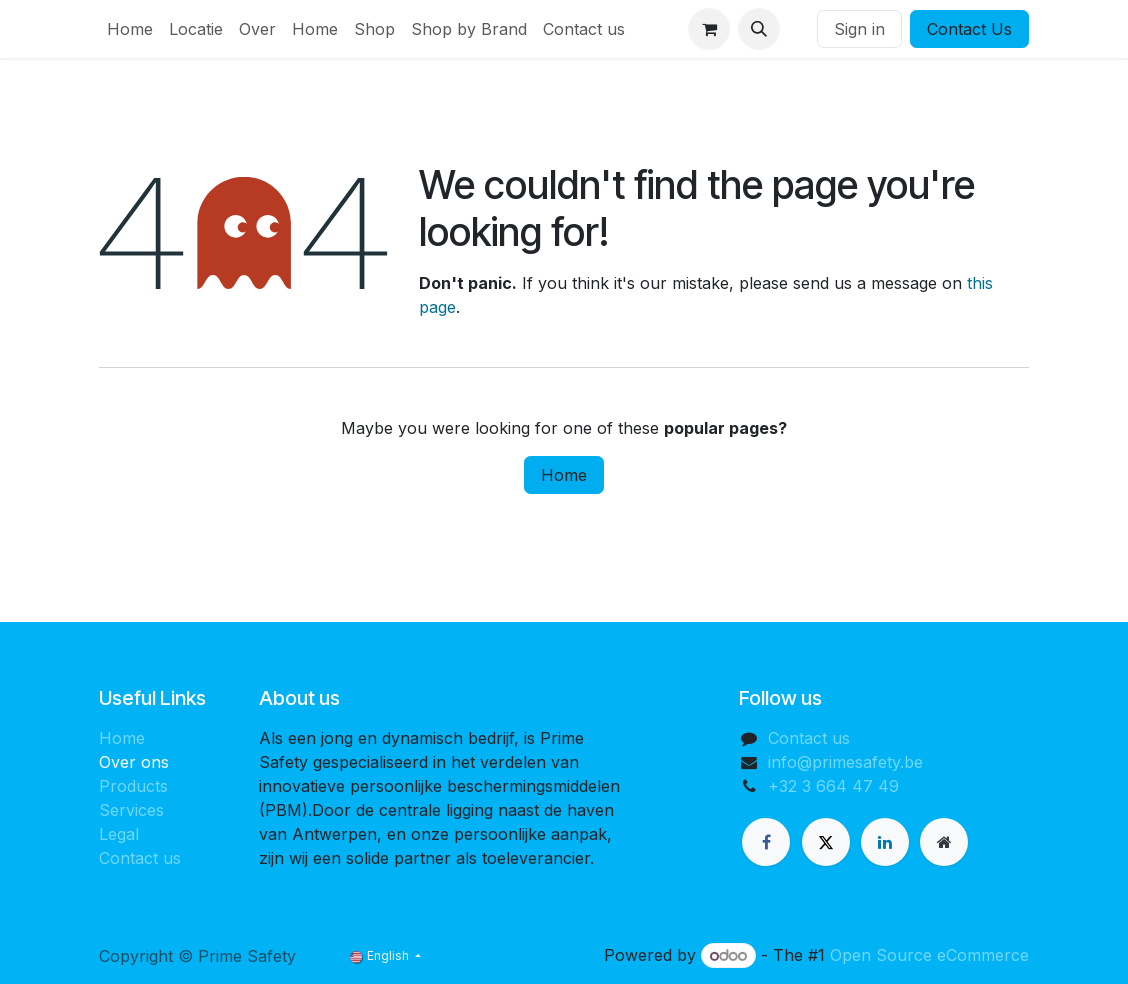  What do you see at coordinates (929, 955) in the screenshot?
I see `Open Source eCommerce` at bounding box center [929, 955].